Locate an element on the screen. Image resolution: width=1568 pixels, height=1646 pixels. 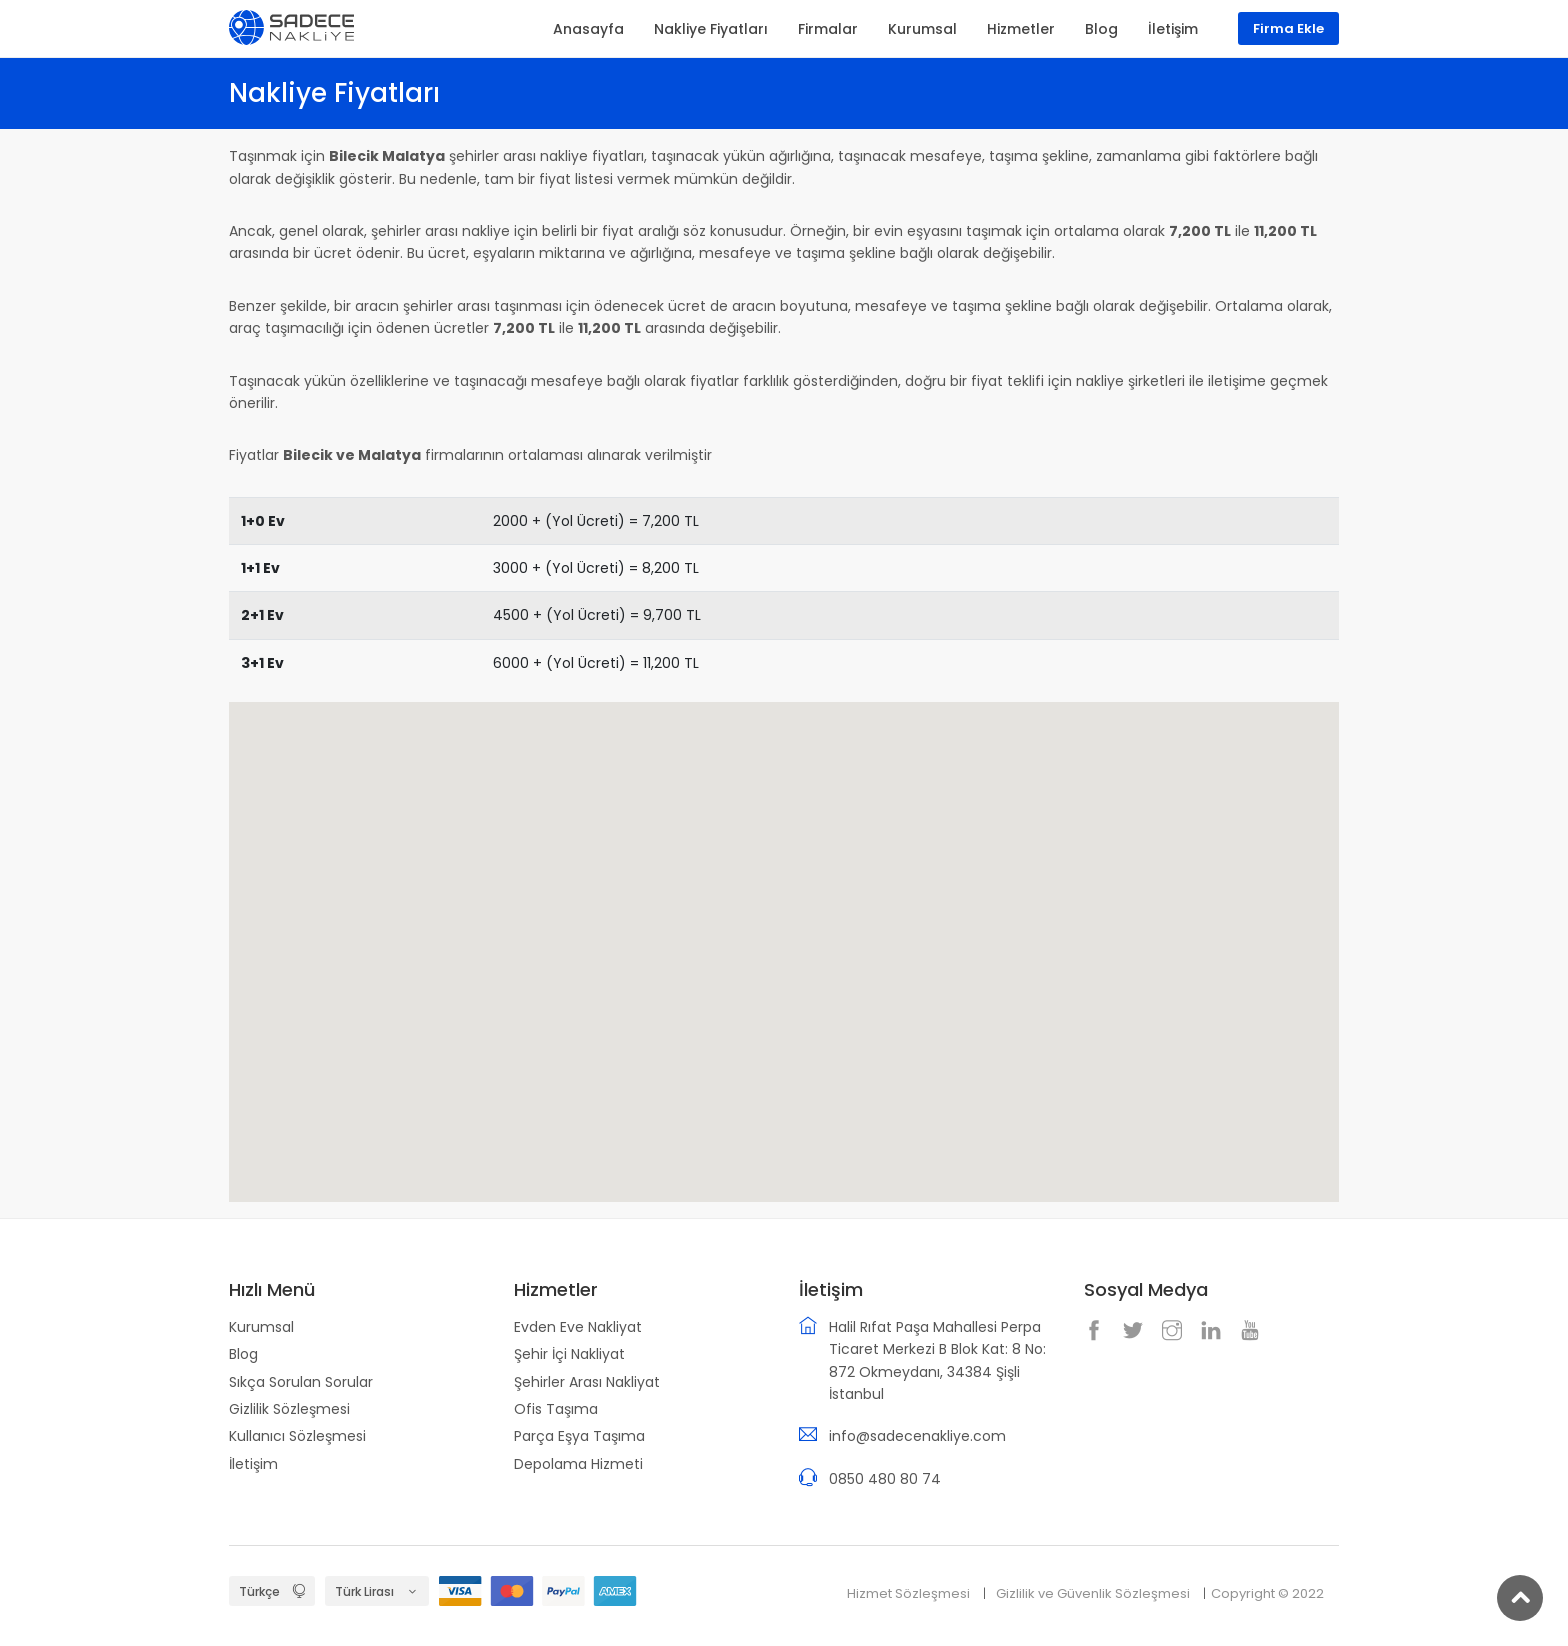
Hizmetler is located at coordinates (1021, 29).